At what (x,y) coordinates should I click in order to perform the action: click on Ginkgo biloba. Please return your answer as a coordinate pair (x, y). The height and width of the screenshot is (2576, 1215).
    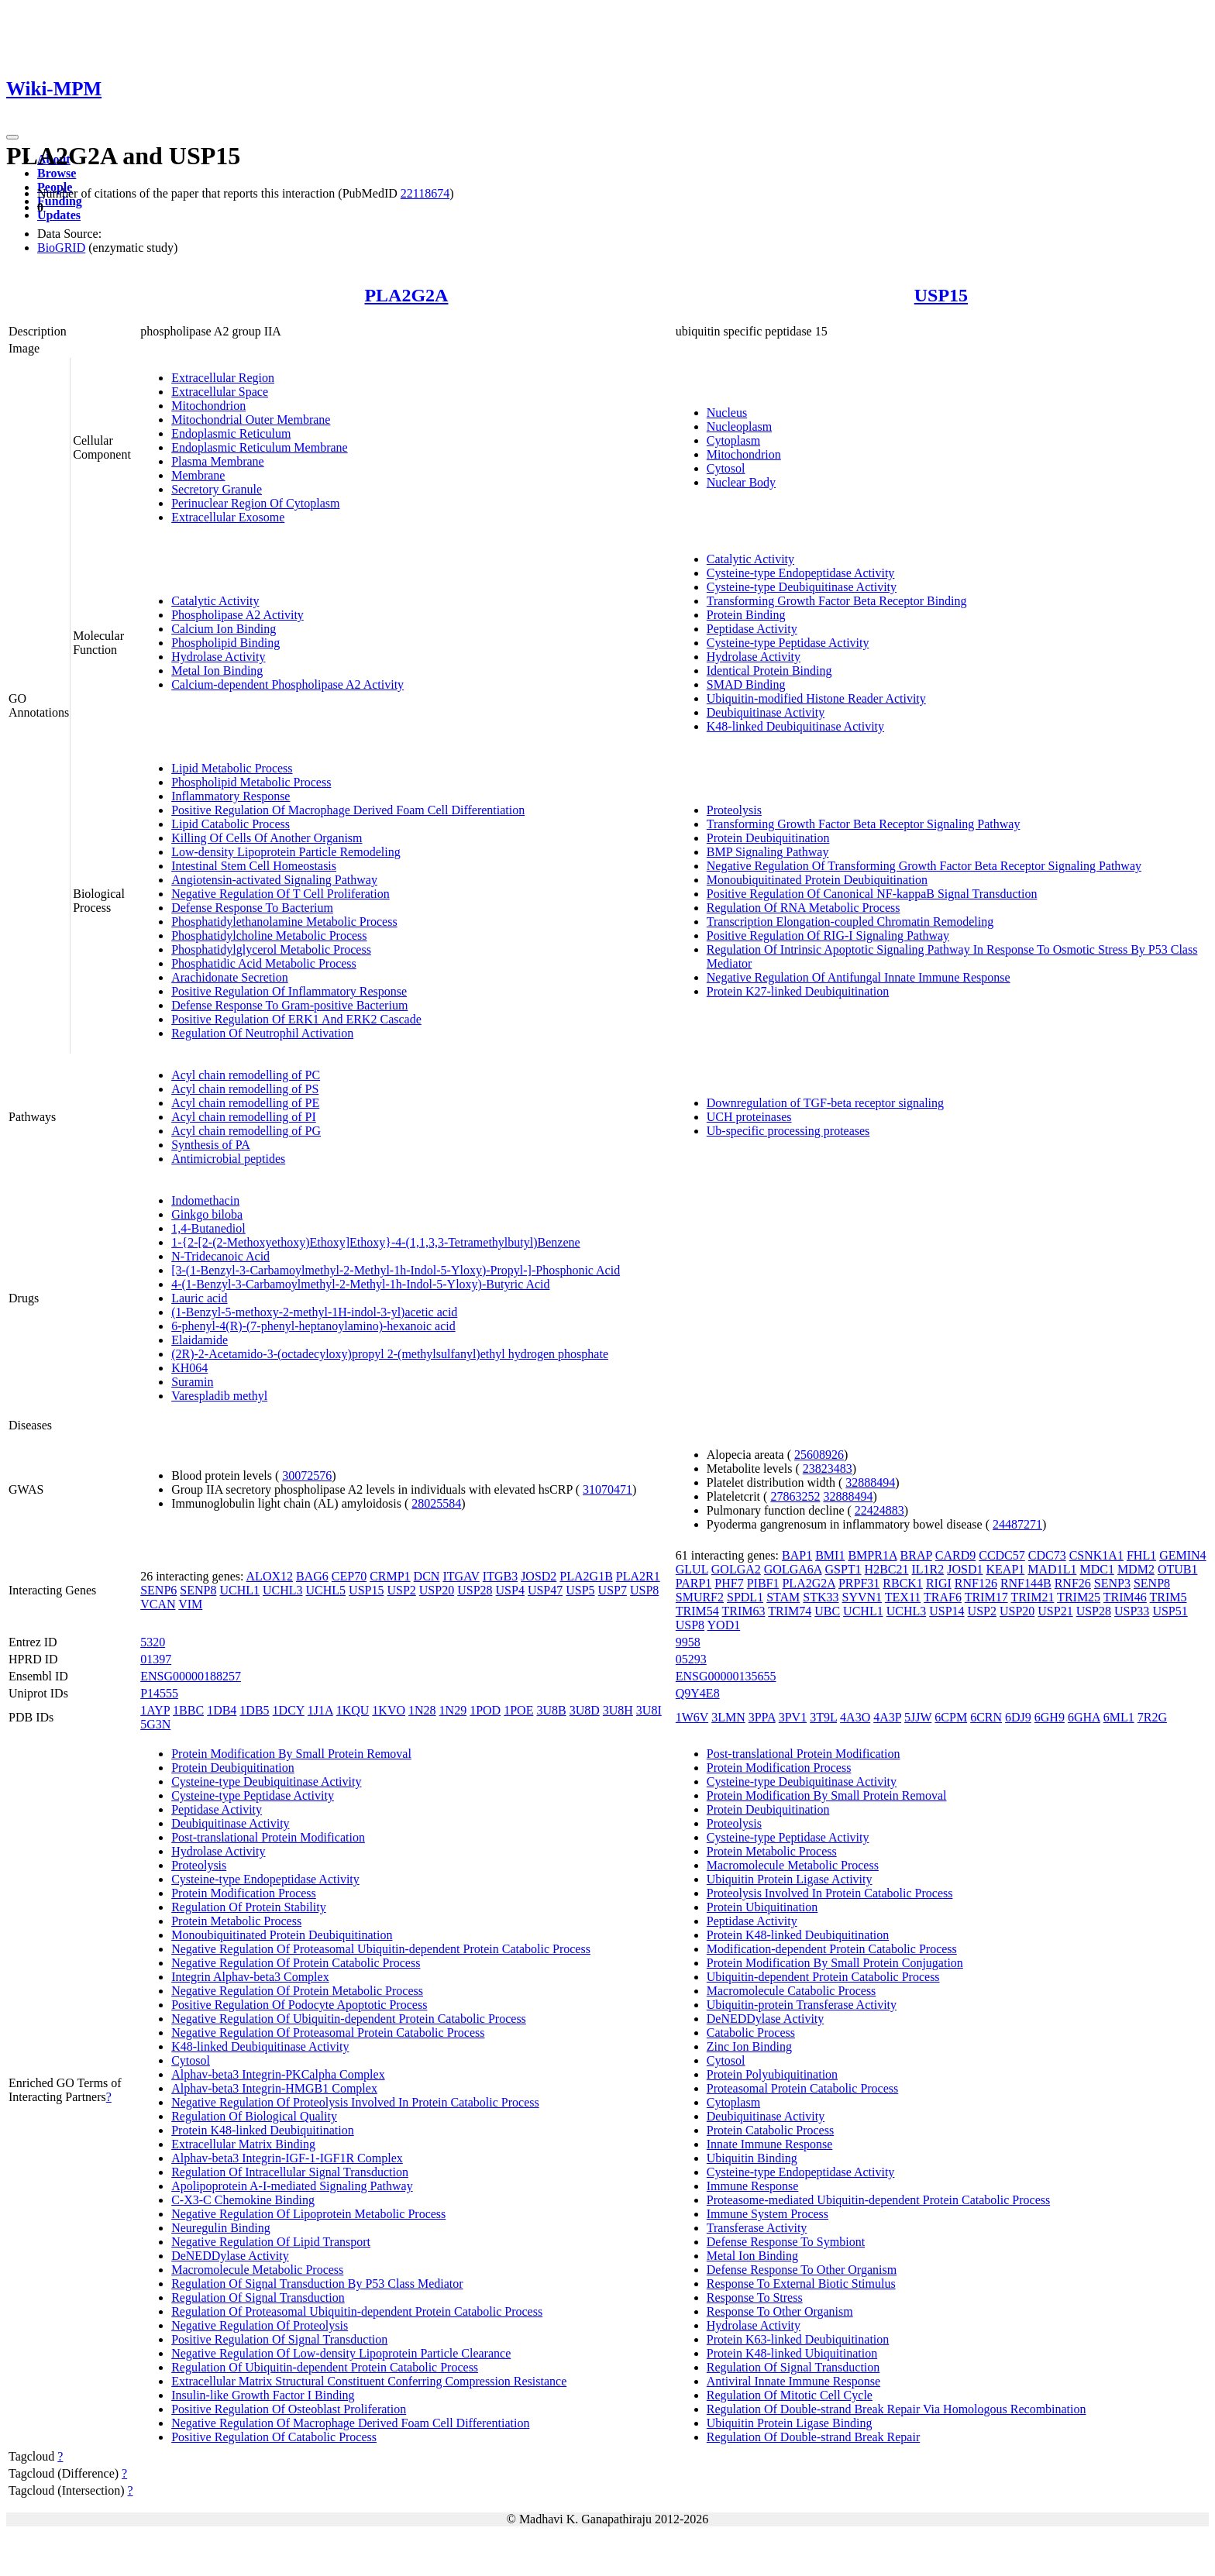
    Looking at the image, I should click on (207, 1214).